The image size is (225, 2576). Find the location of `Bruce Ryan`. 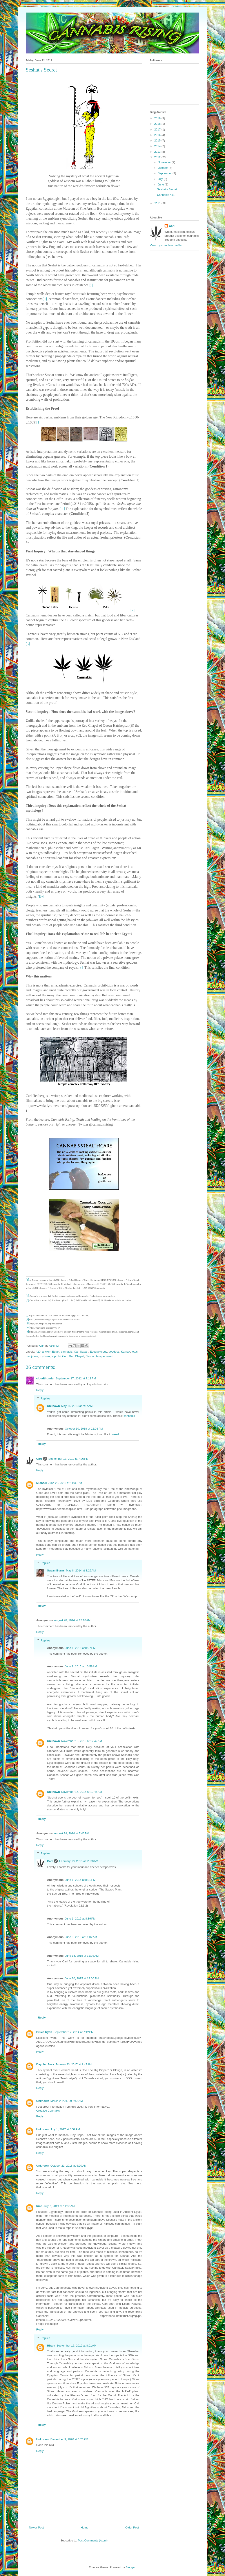

Bruce Ryan is located at coordinates (44, 2032).